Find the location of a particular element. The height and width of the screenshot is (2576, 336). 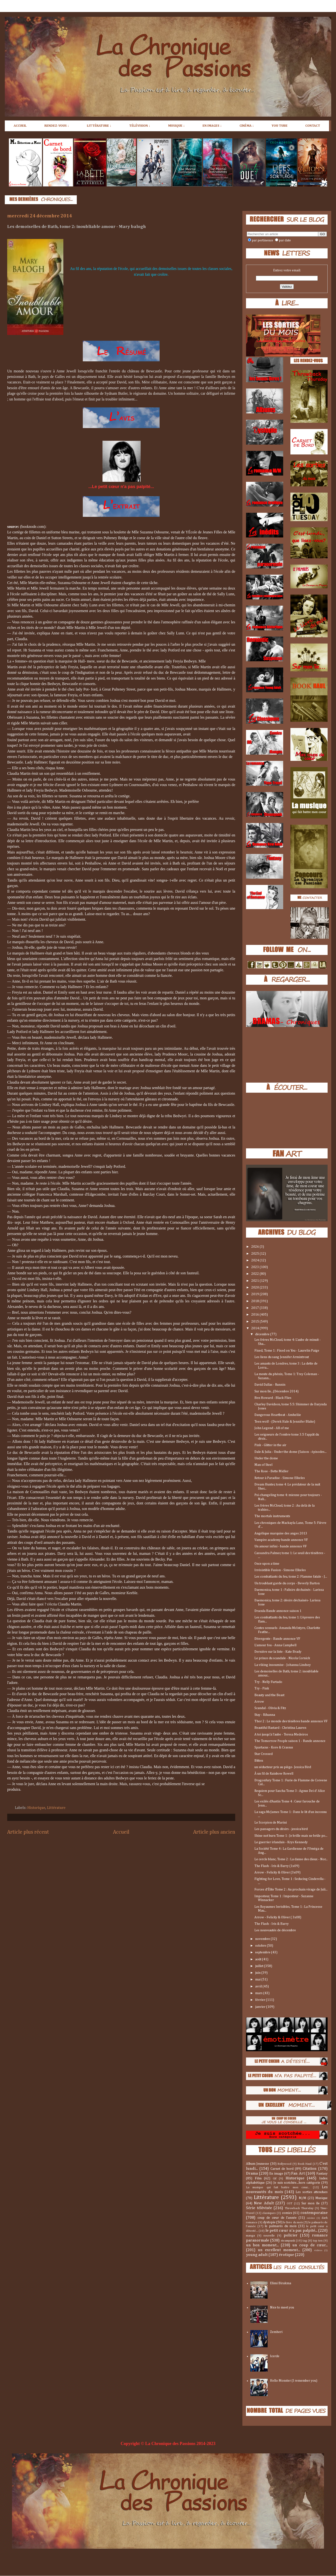

Divergente - Bande annonce VF is located at coordinates (277, 1638).